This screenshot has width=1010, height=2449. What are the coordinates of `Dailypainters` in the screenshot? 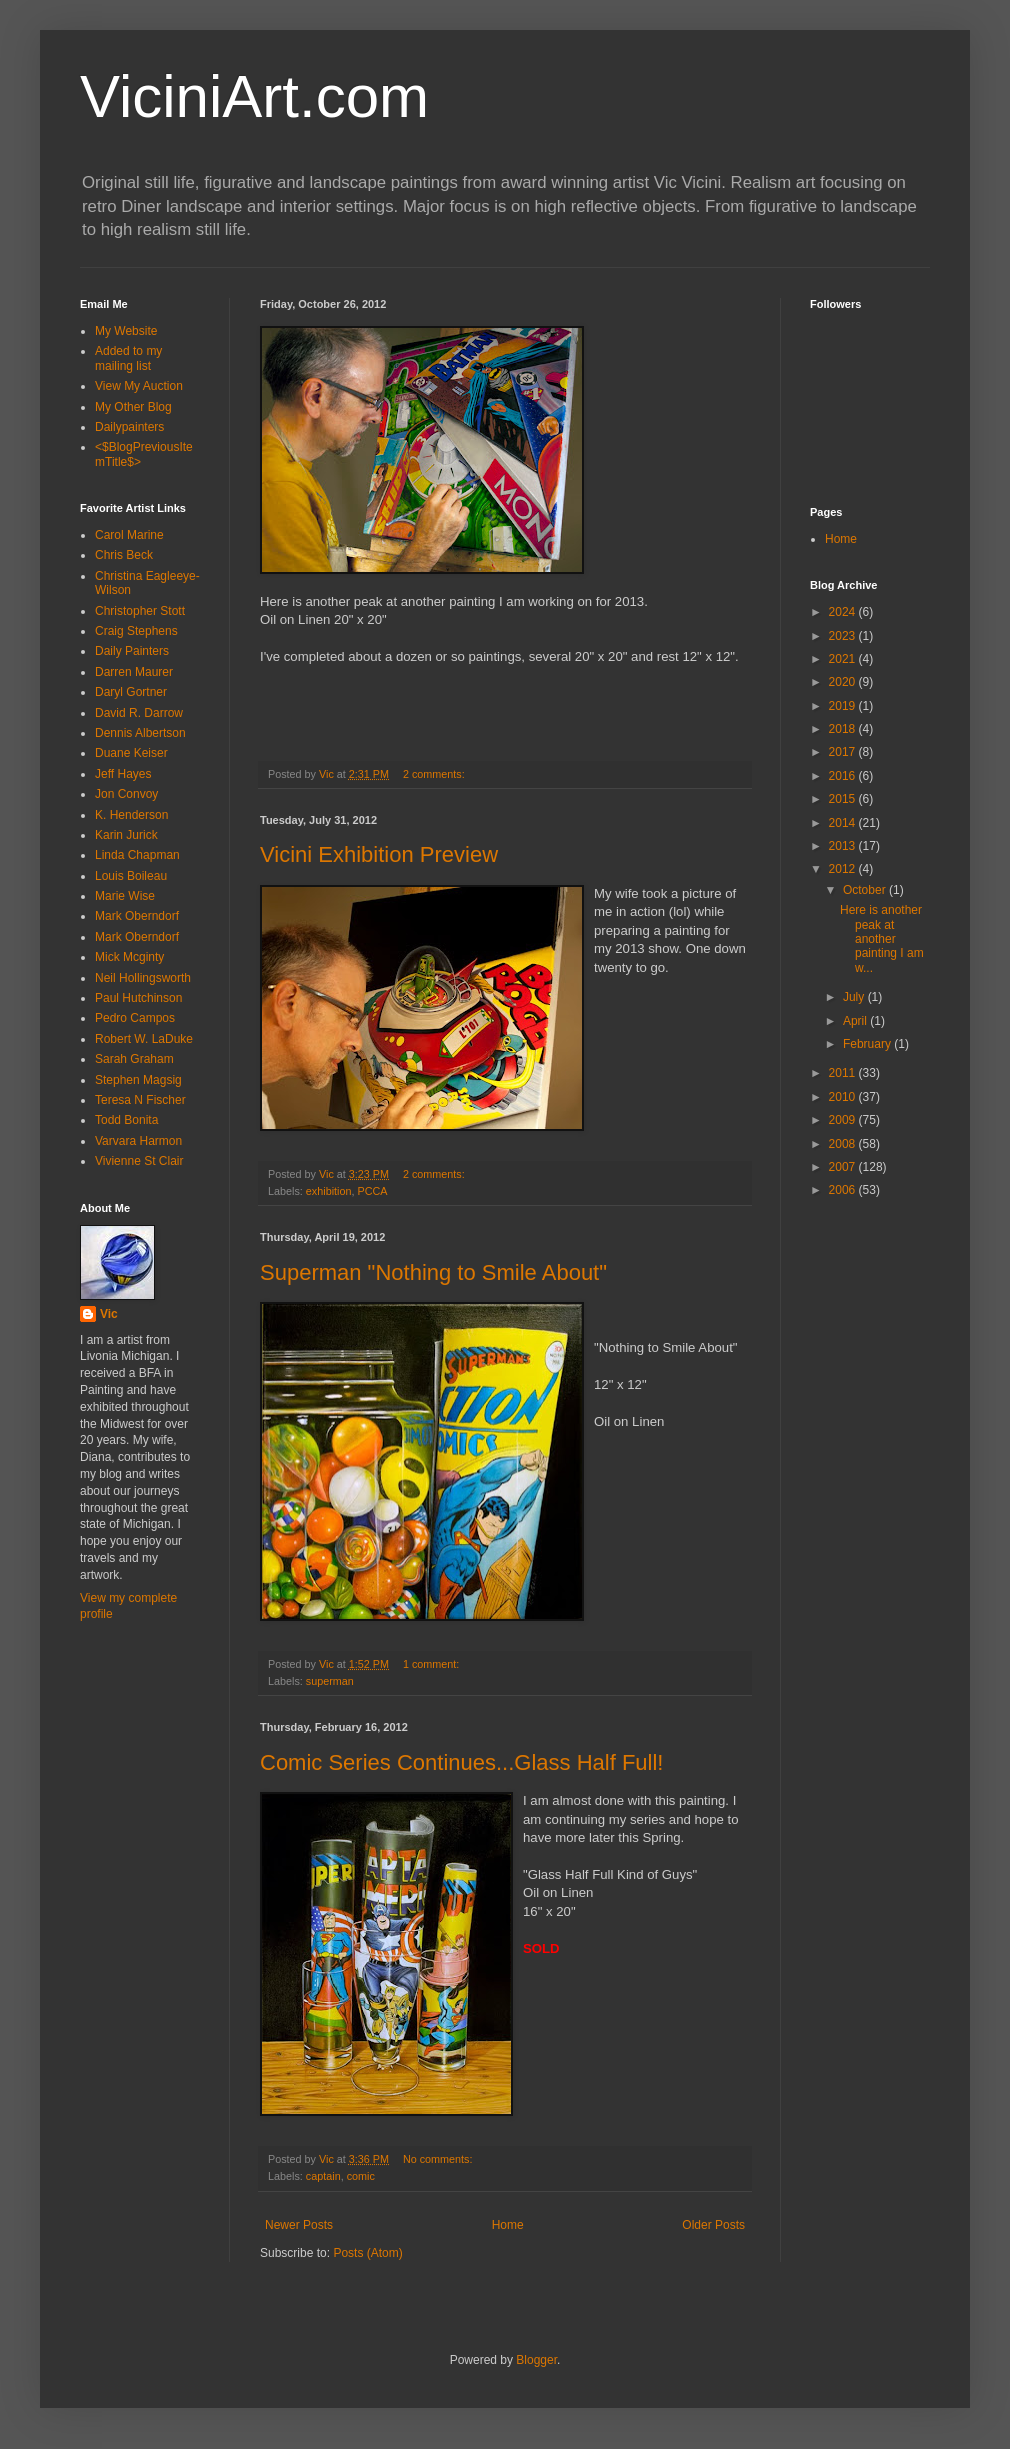 It's located at (129, 427).